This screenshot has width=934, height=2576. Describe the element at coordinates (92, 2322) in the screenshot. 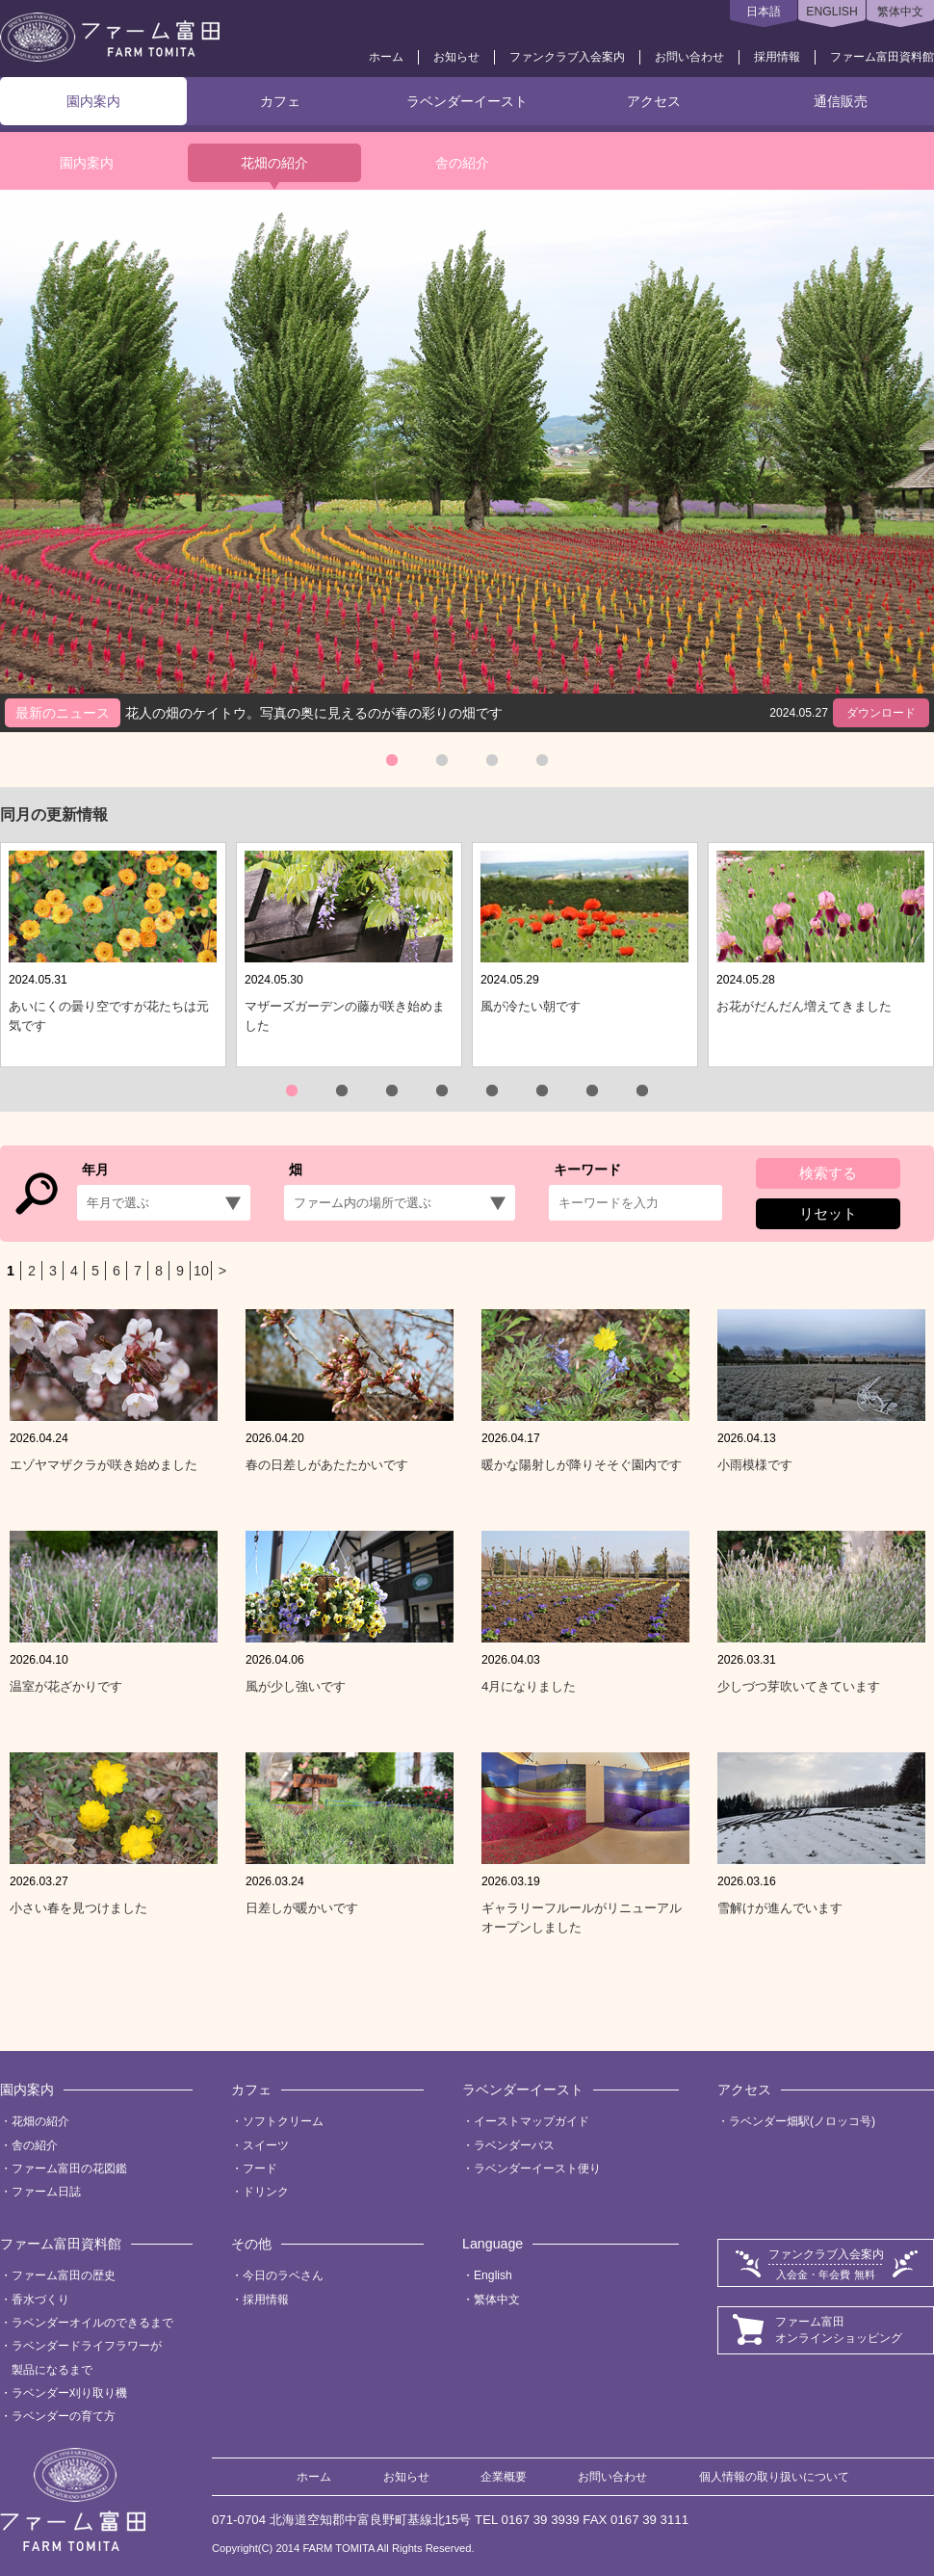

I see `ラベンダーオイルのできるまで` at that location.